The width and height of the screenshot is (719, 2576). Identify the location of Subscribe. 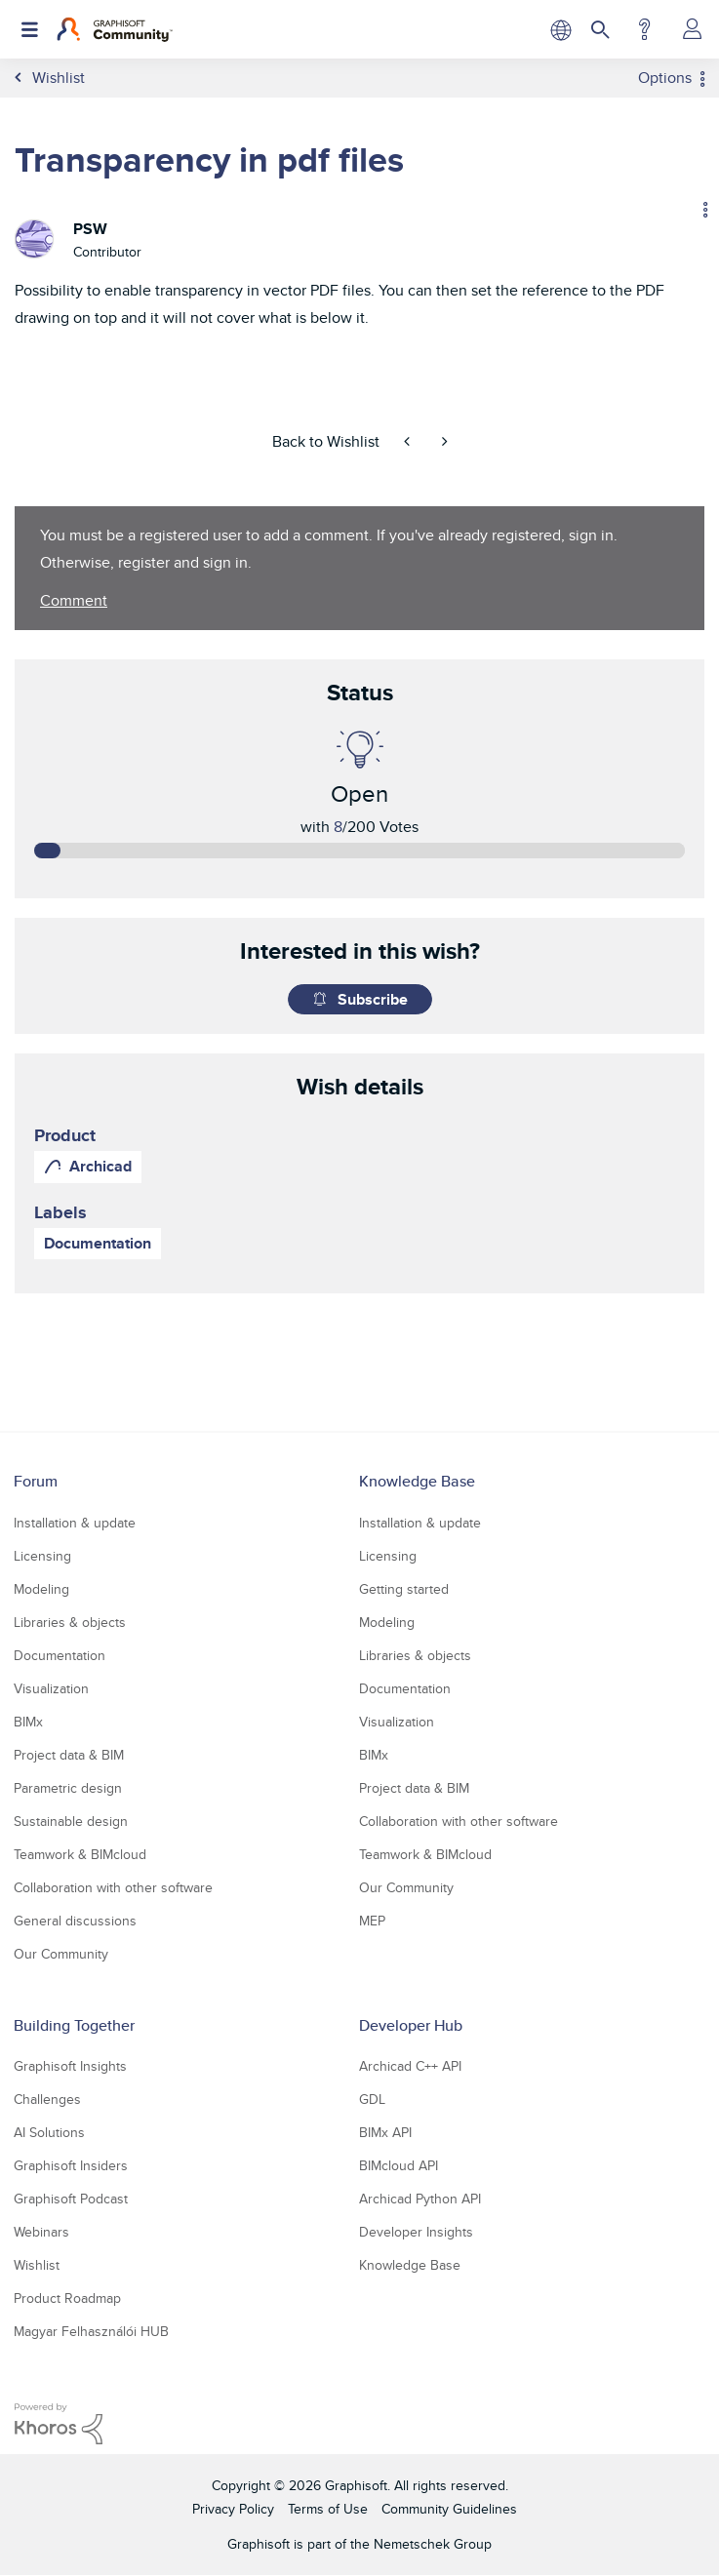
(373, 999).